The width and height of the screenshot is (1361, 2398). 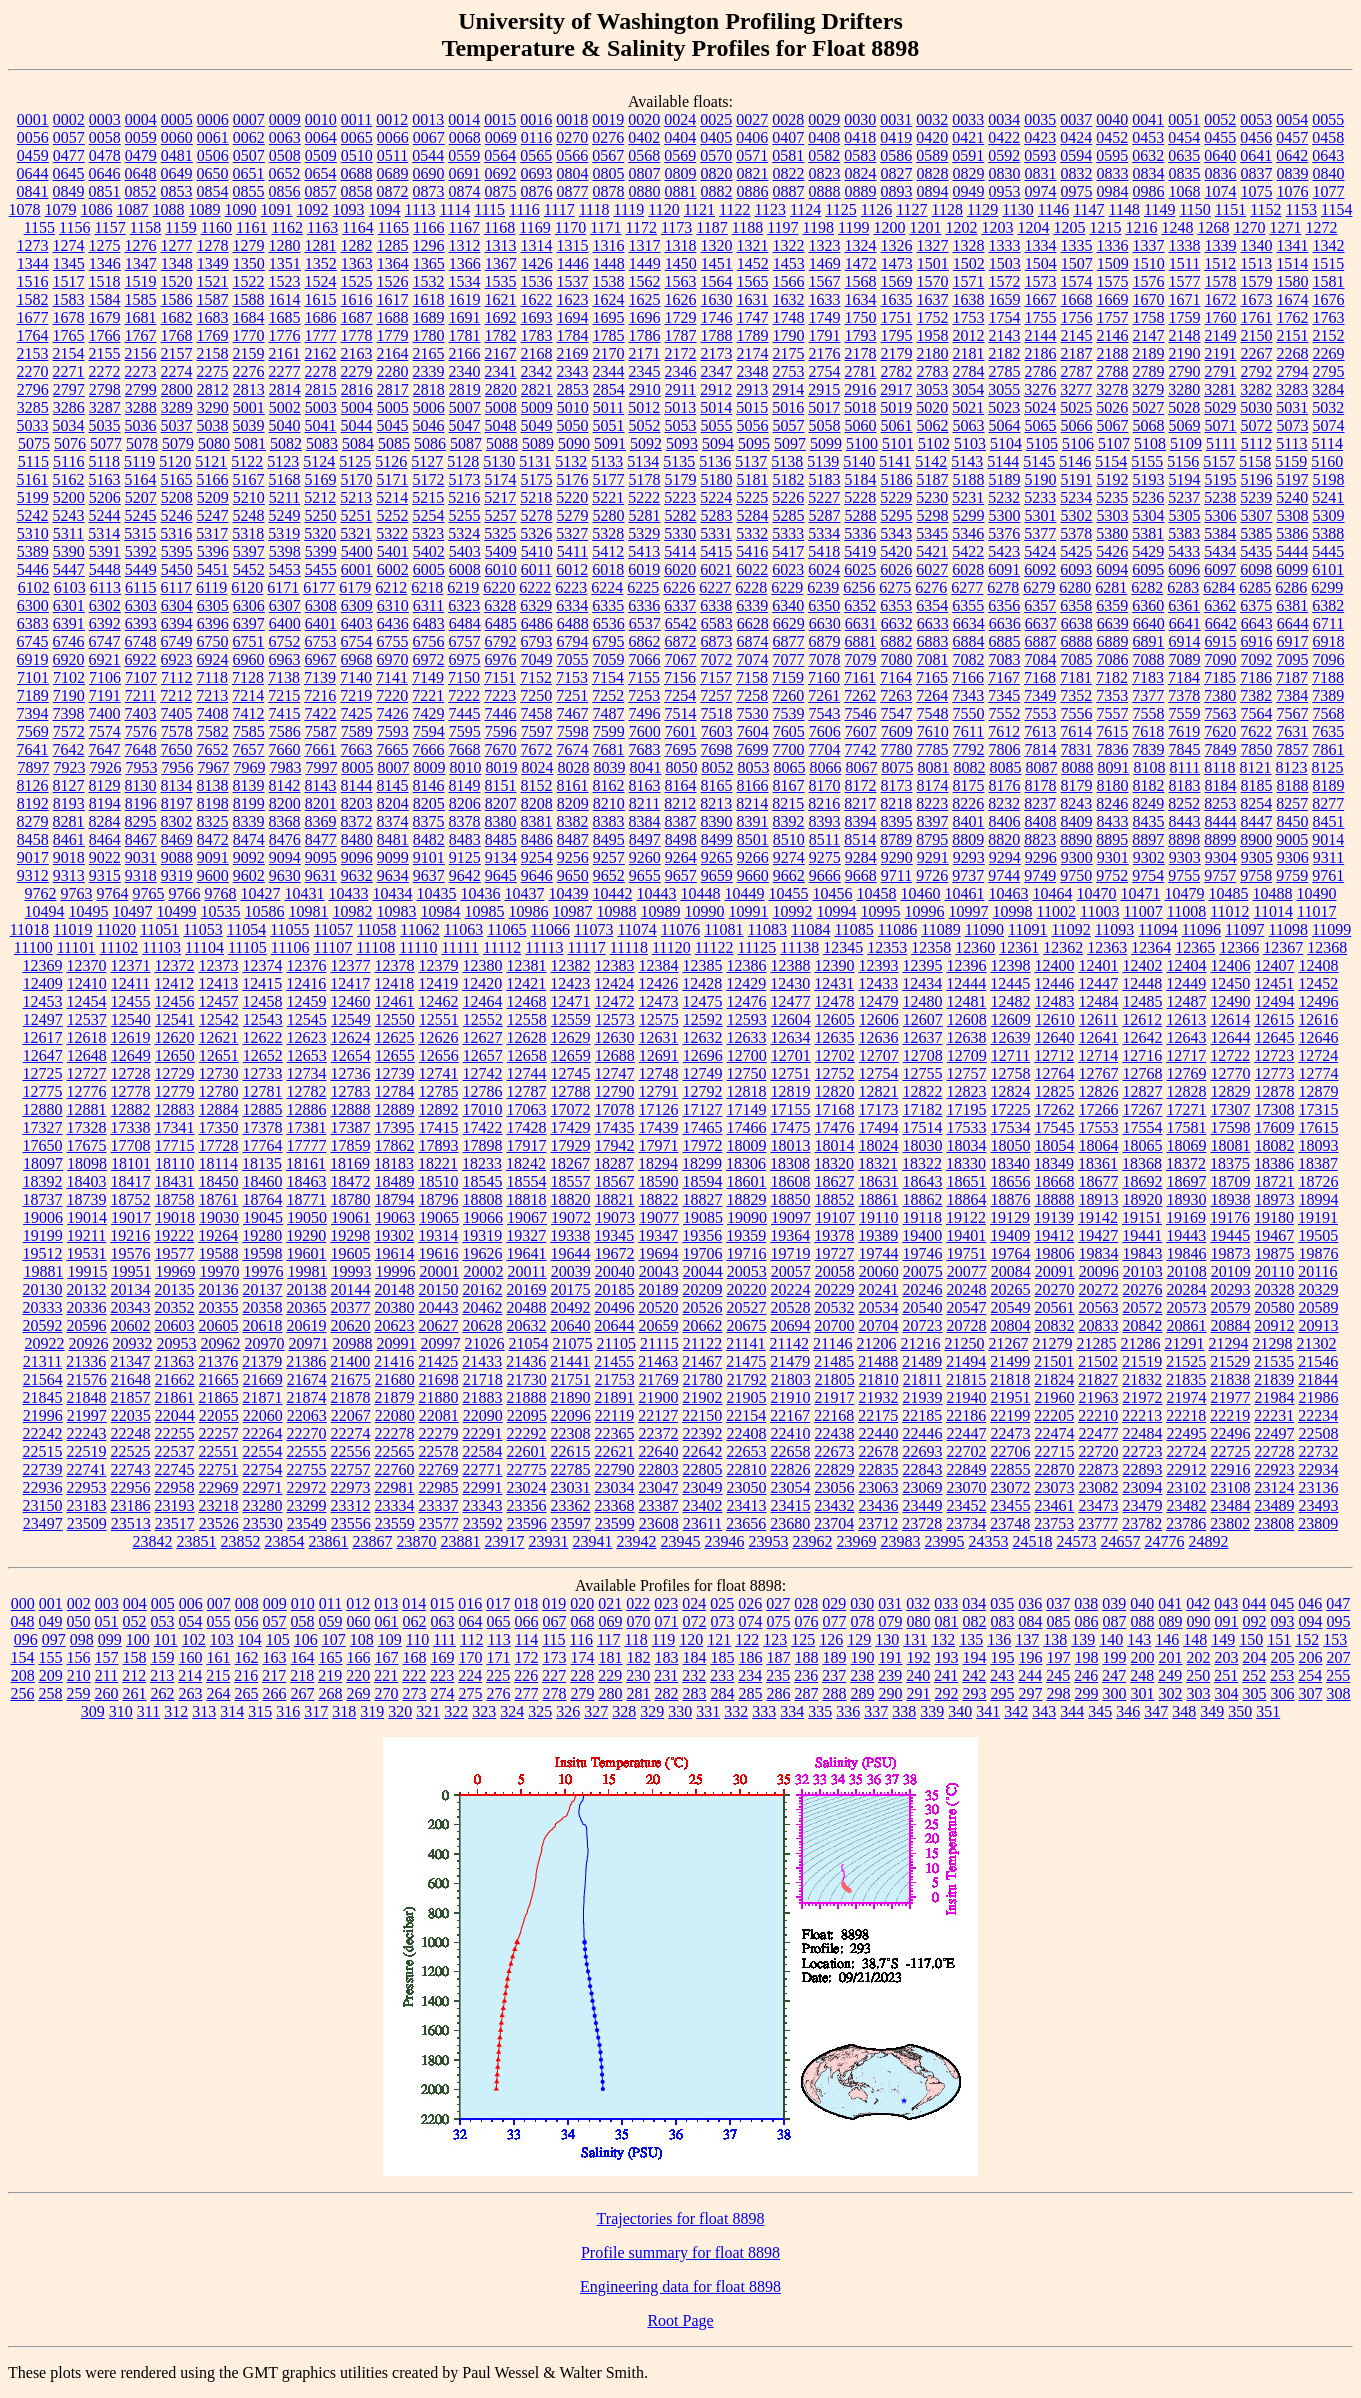 What do you see at coordinates (1184, 767) in the screenshot?
I see `8111` at bounding box center [1184, 767].